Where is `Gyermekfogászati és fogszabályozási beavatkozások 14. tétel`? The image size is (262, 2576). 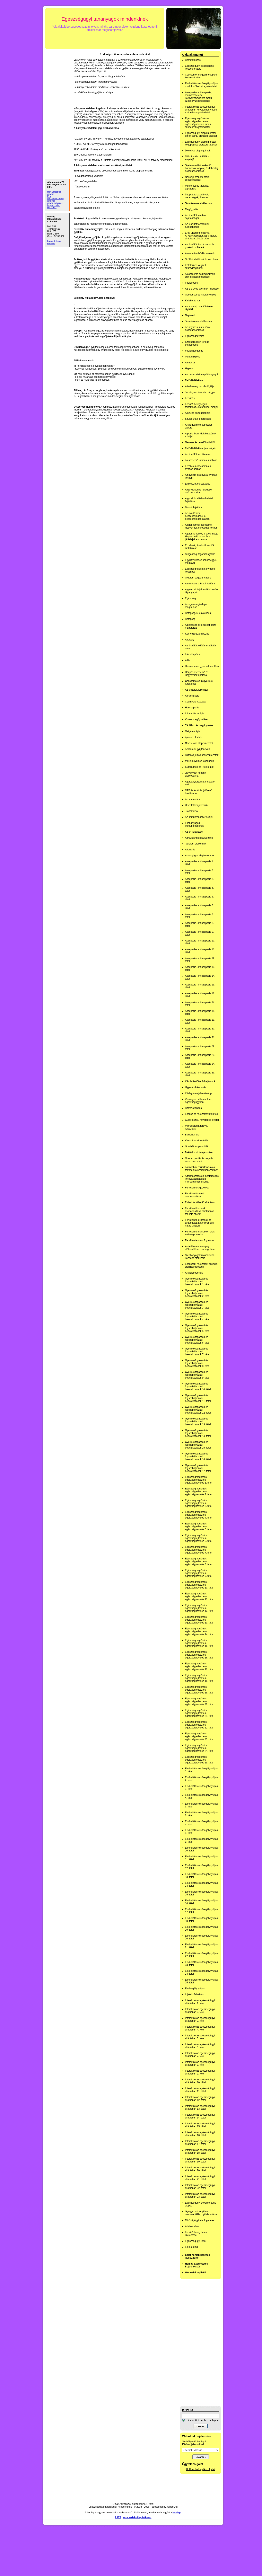
Gyermekfogászati és fogszabályozási beavatkozások 14. tétel is located at coordinates (198, 1433).